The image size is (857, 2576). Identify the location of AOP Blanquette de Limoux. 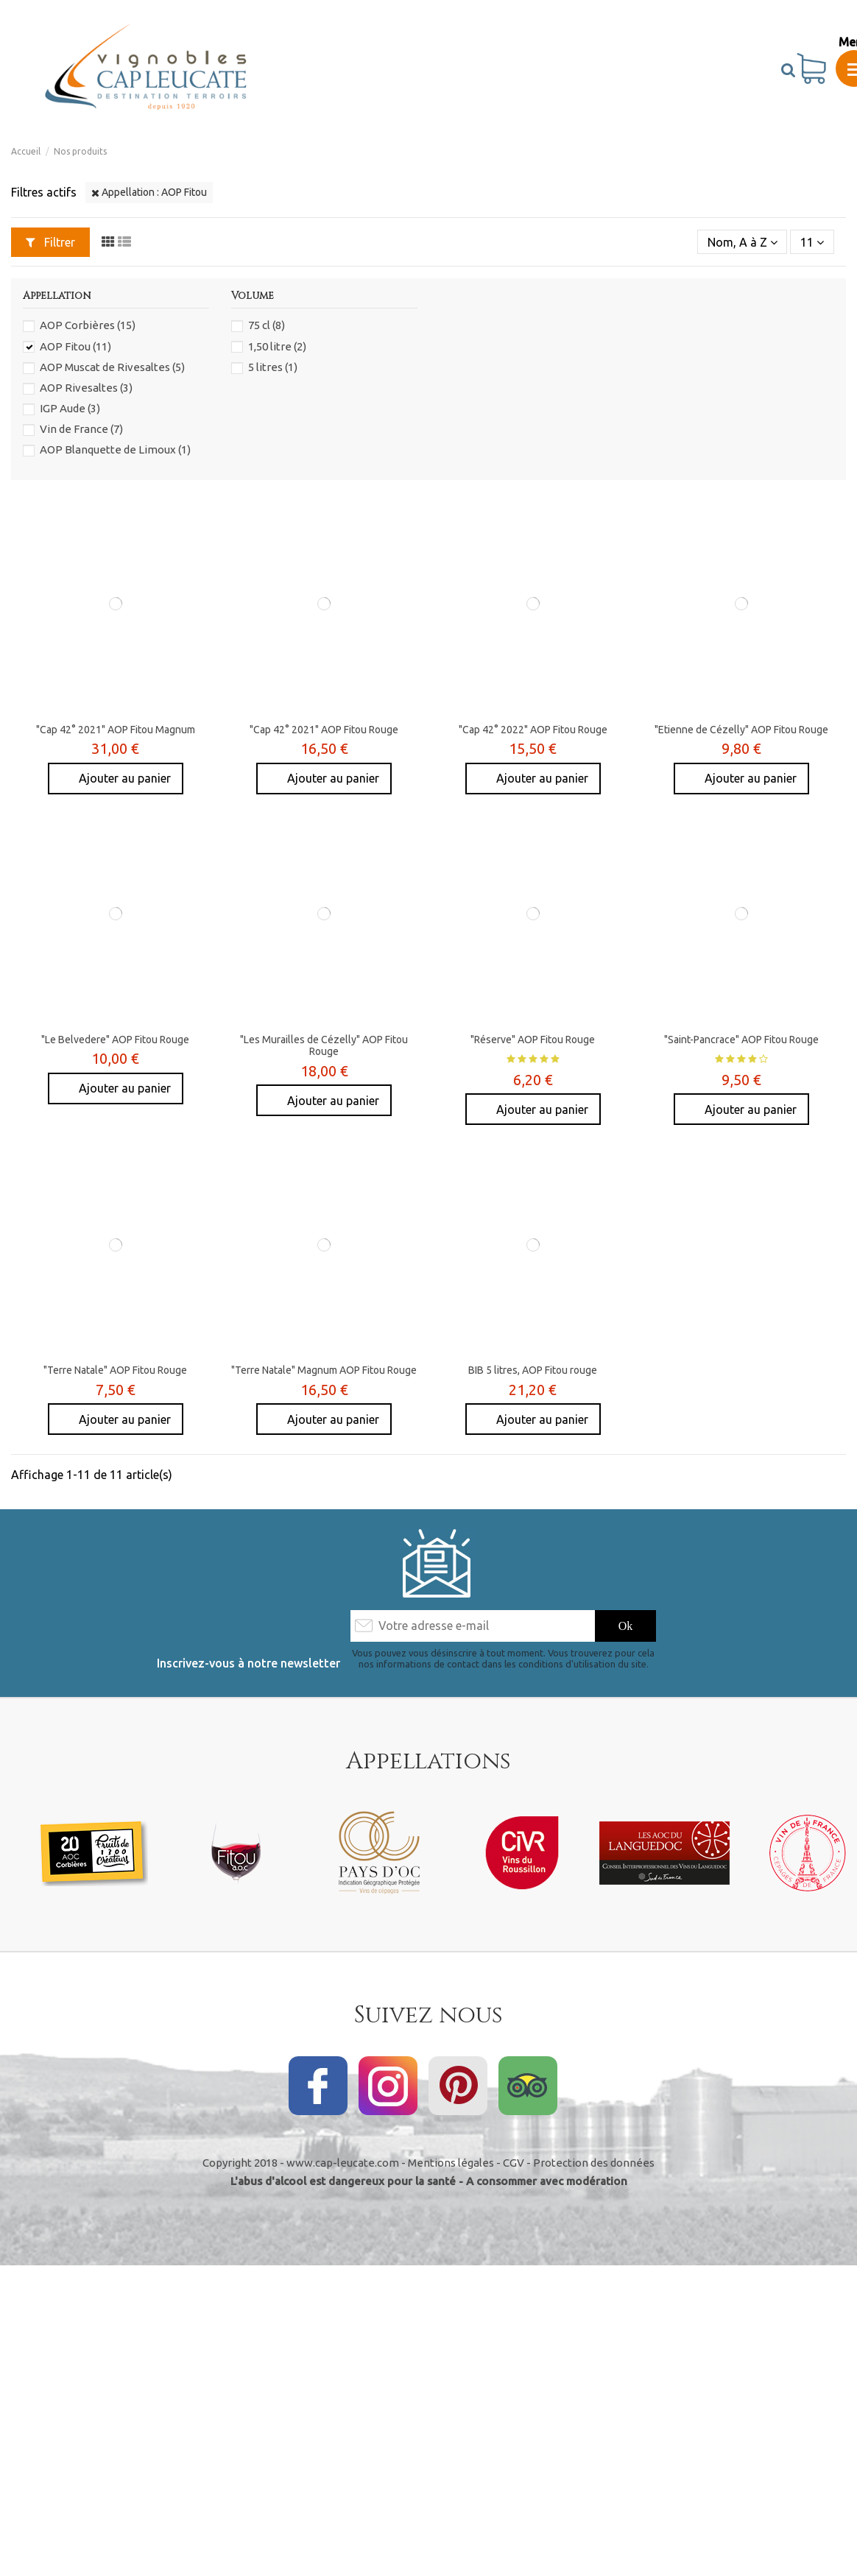
(115, 449).